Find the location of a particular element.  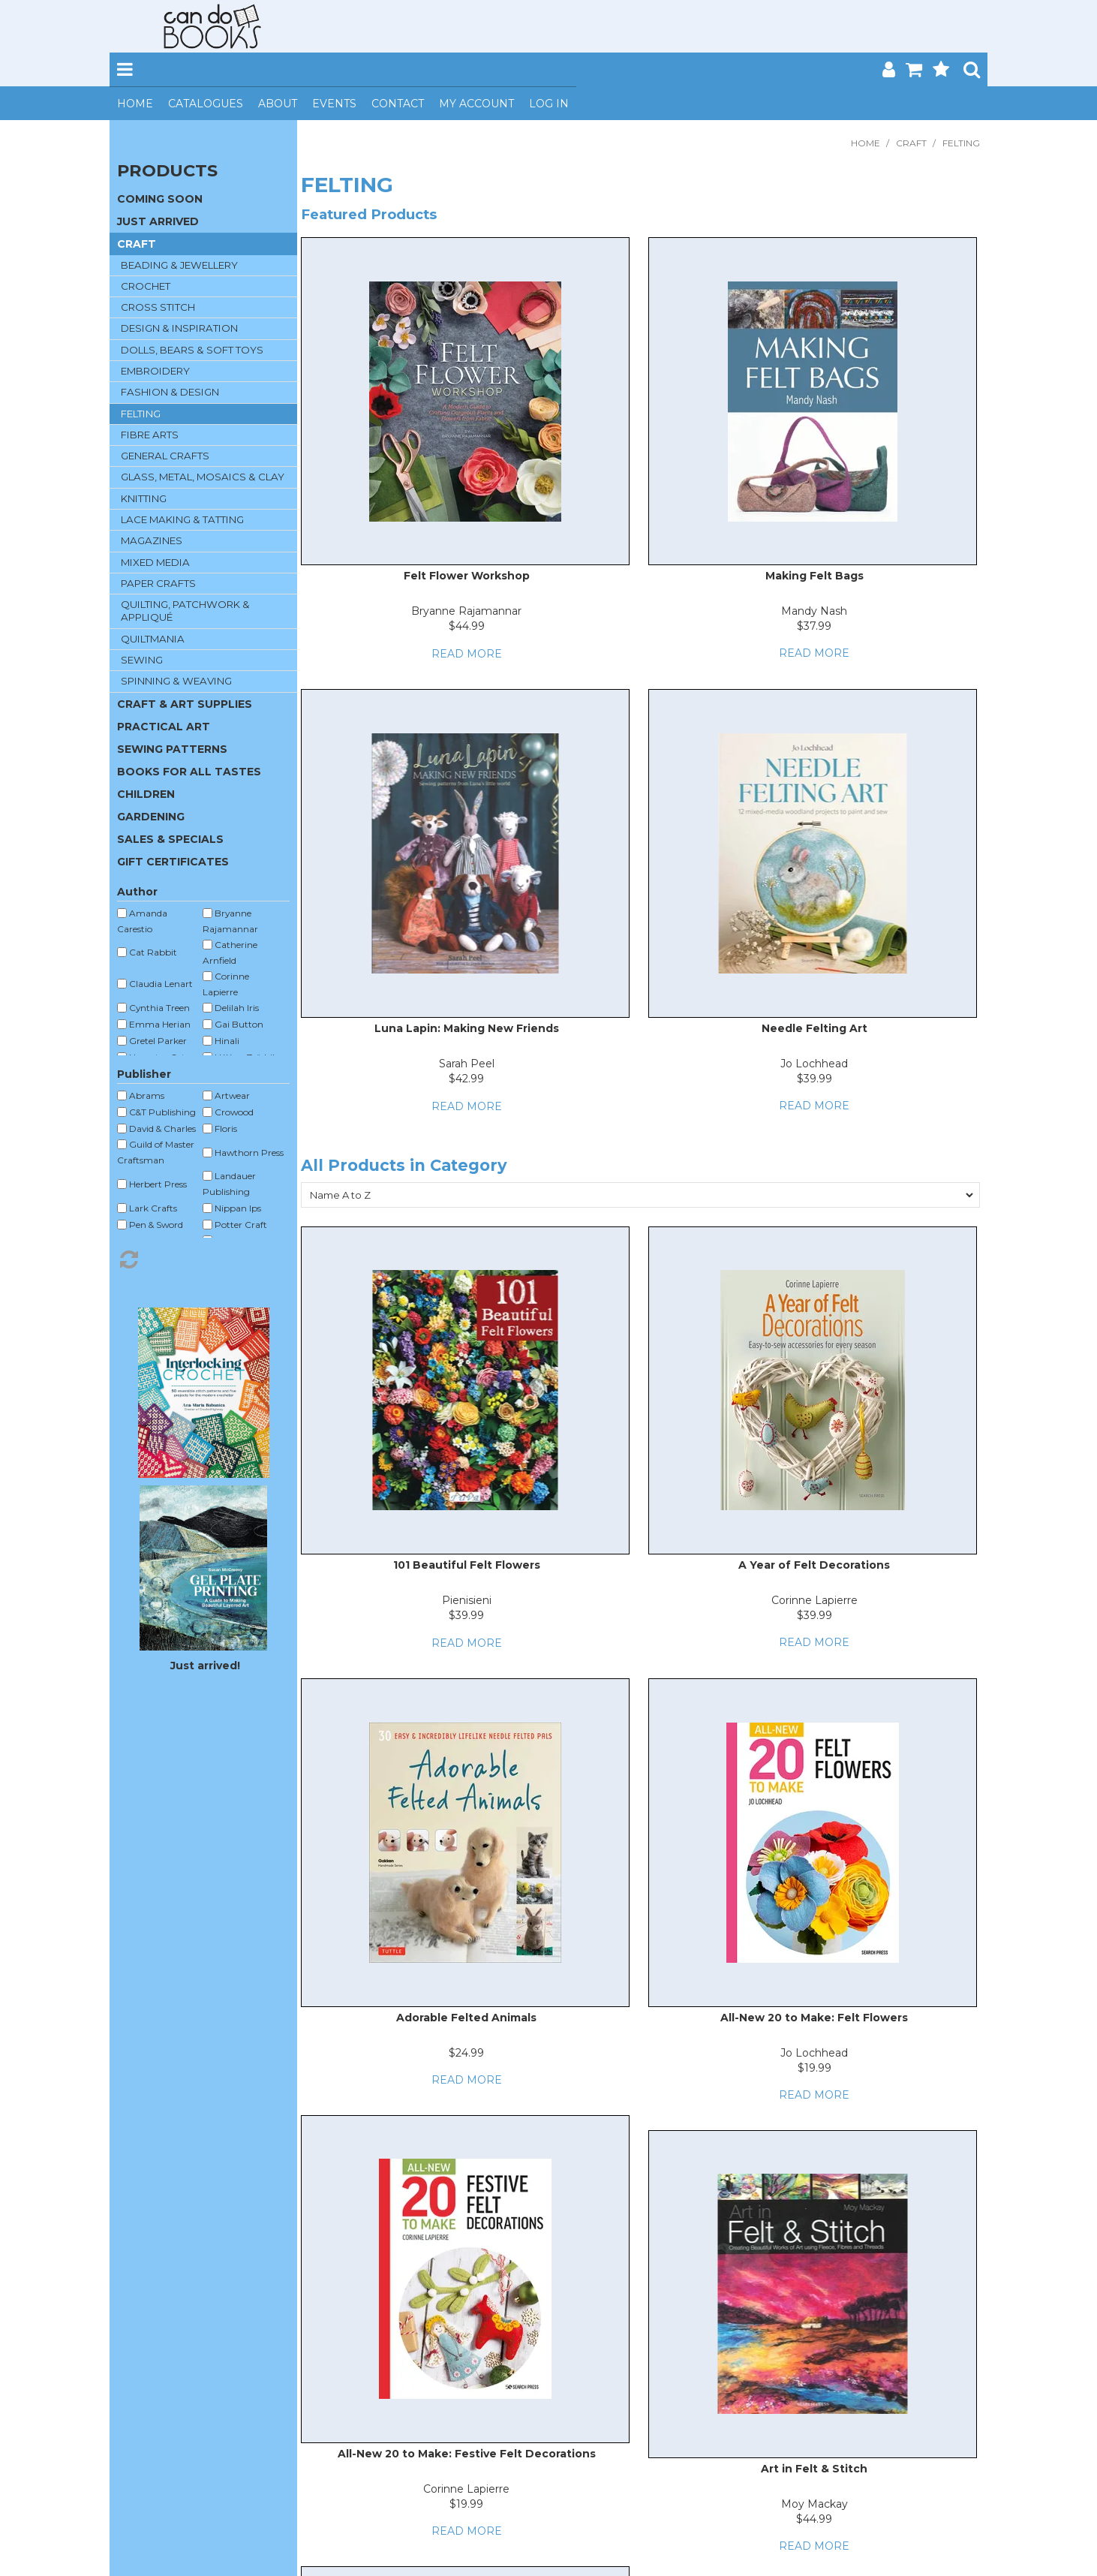

FASHION & DESIGN is located at coordinates (170, 392).